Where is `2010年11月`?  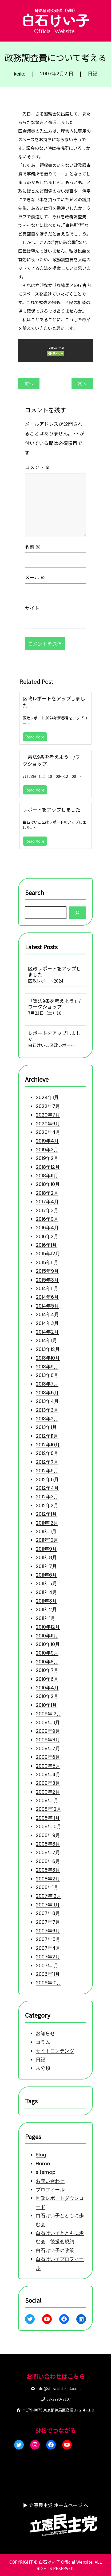
2010年11月 is located at coordinates (47, 1635).